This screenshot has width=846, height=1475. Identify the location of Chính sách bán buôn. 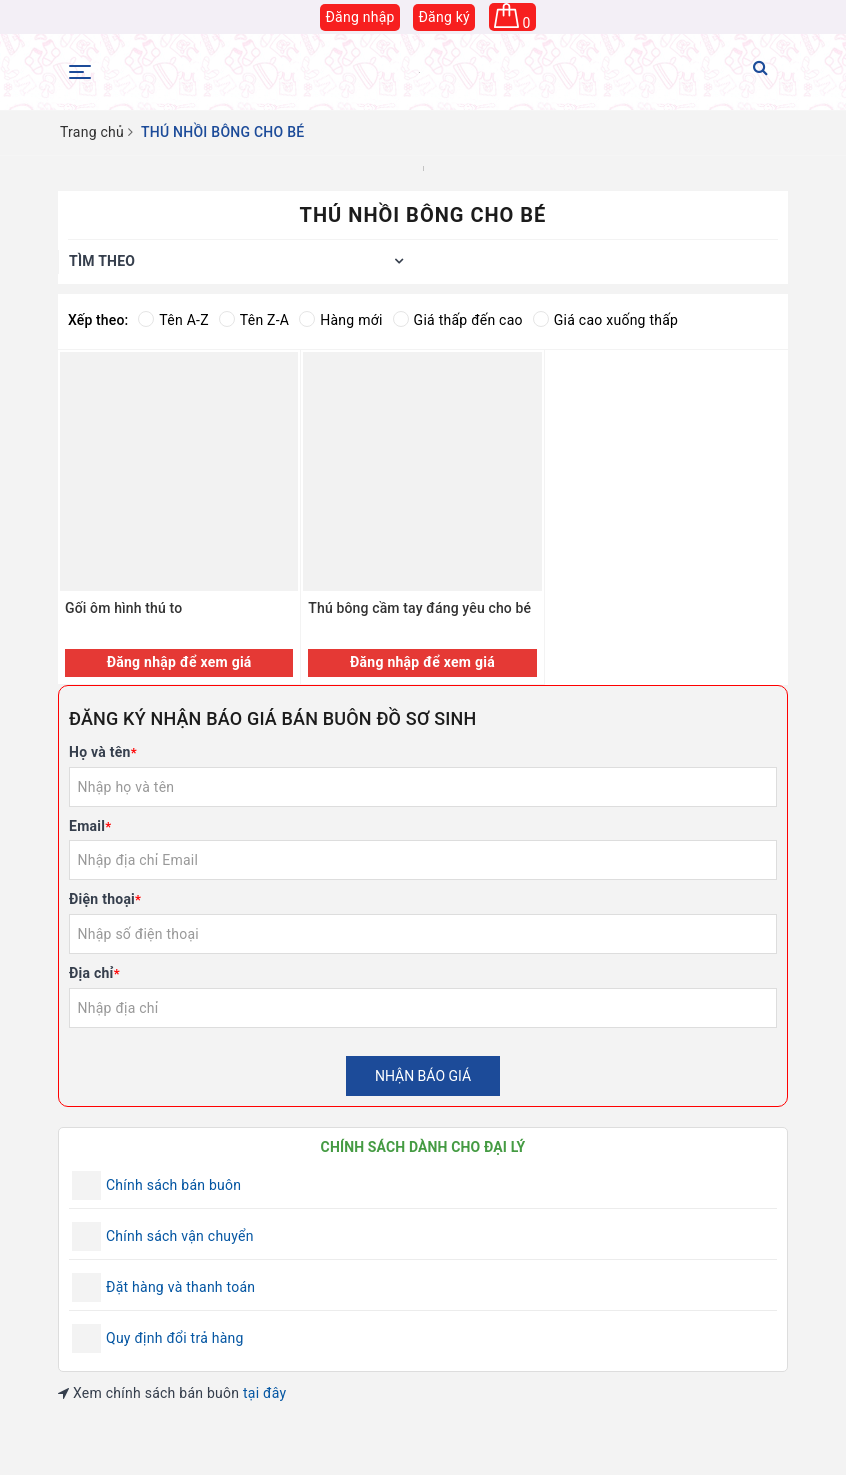
(173, 1185).